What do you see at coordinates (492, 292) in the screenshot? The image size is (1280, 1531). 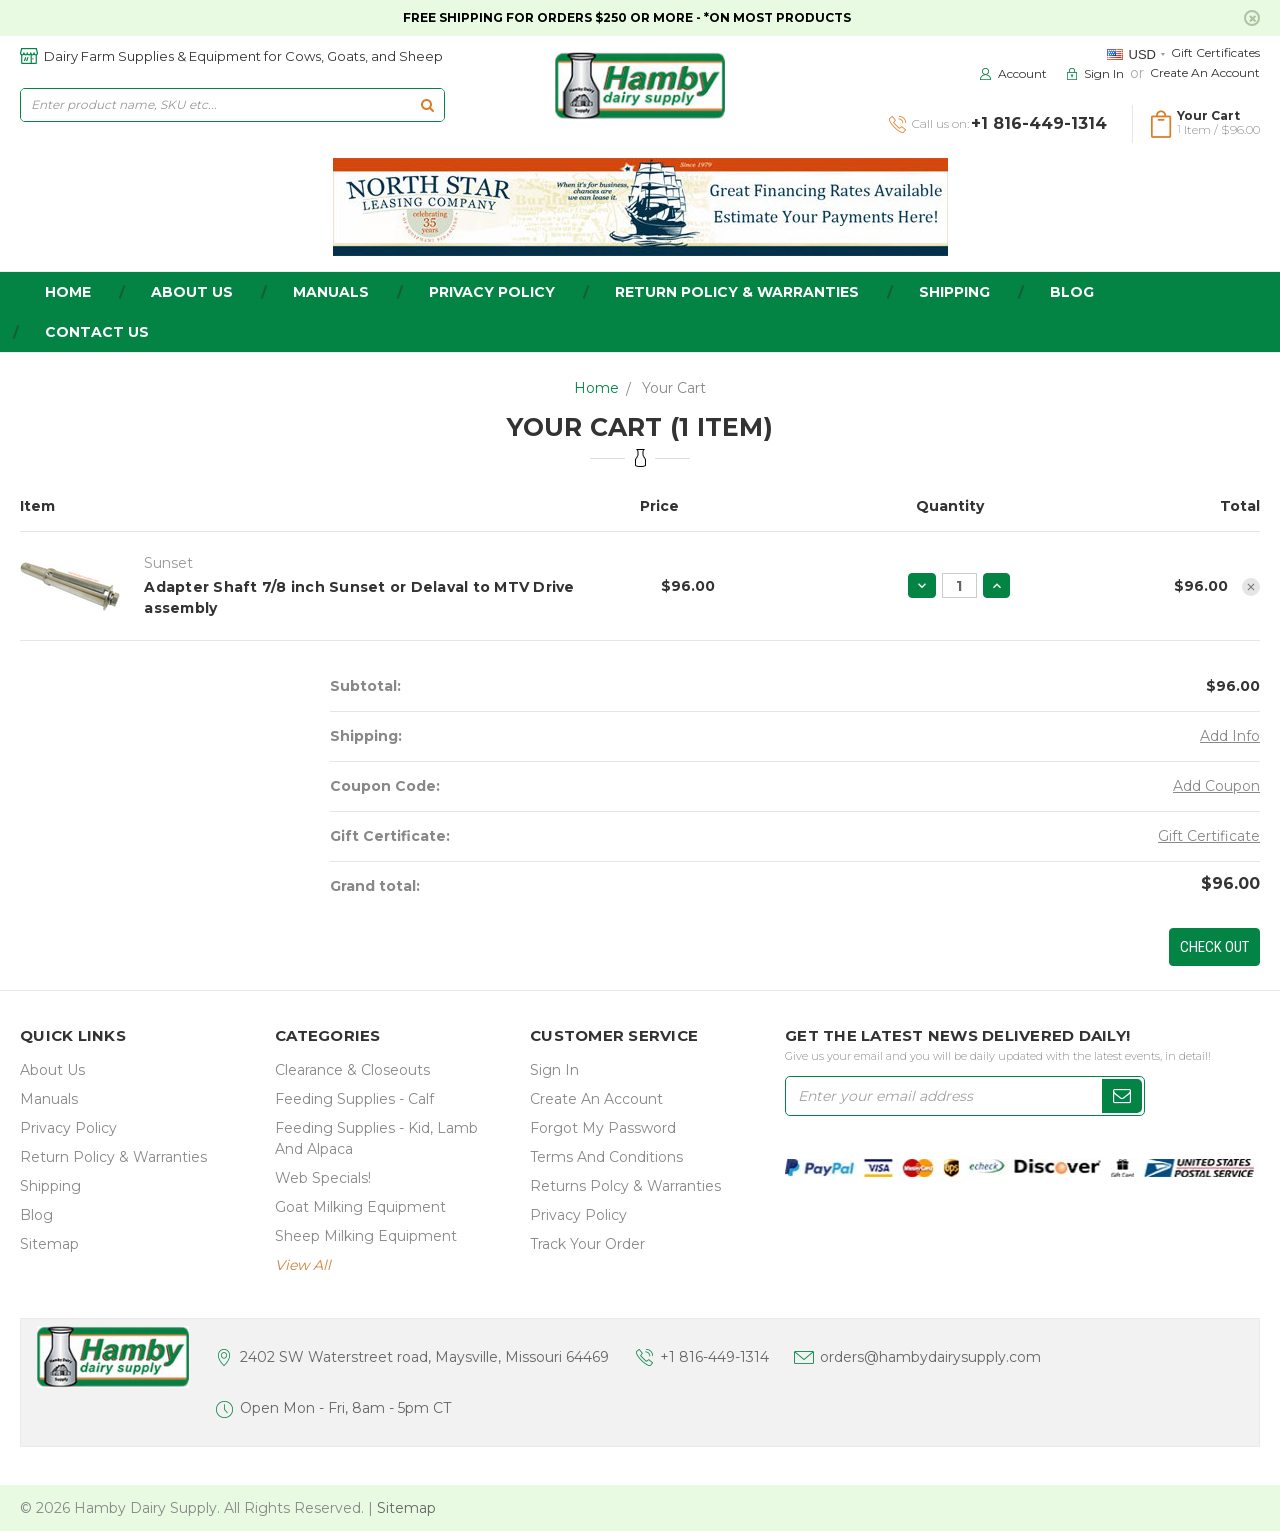 I see `Privacy Policy` at bounding box center [492, 292].